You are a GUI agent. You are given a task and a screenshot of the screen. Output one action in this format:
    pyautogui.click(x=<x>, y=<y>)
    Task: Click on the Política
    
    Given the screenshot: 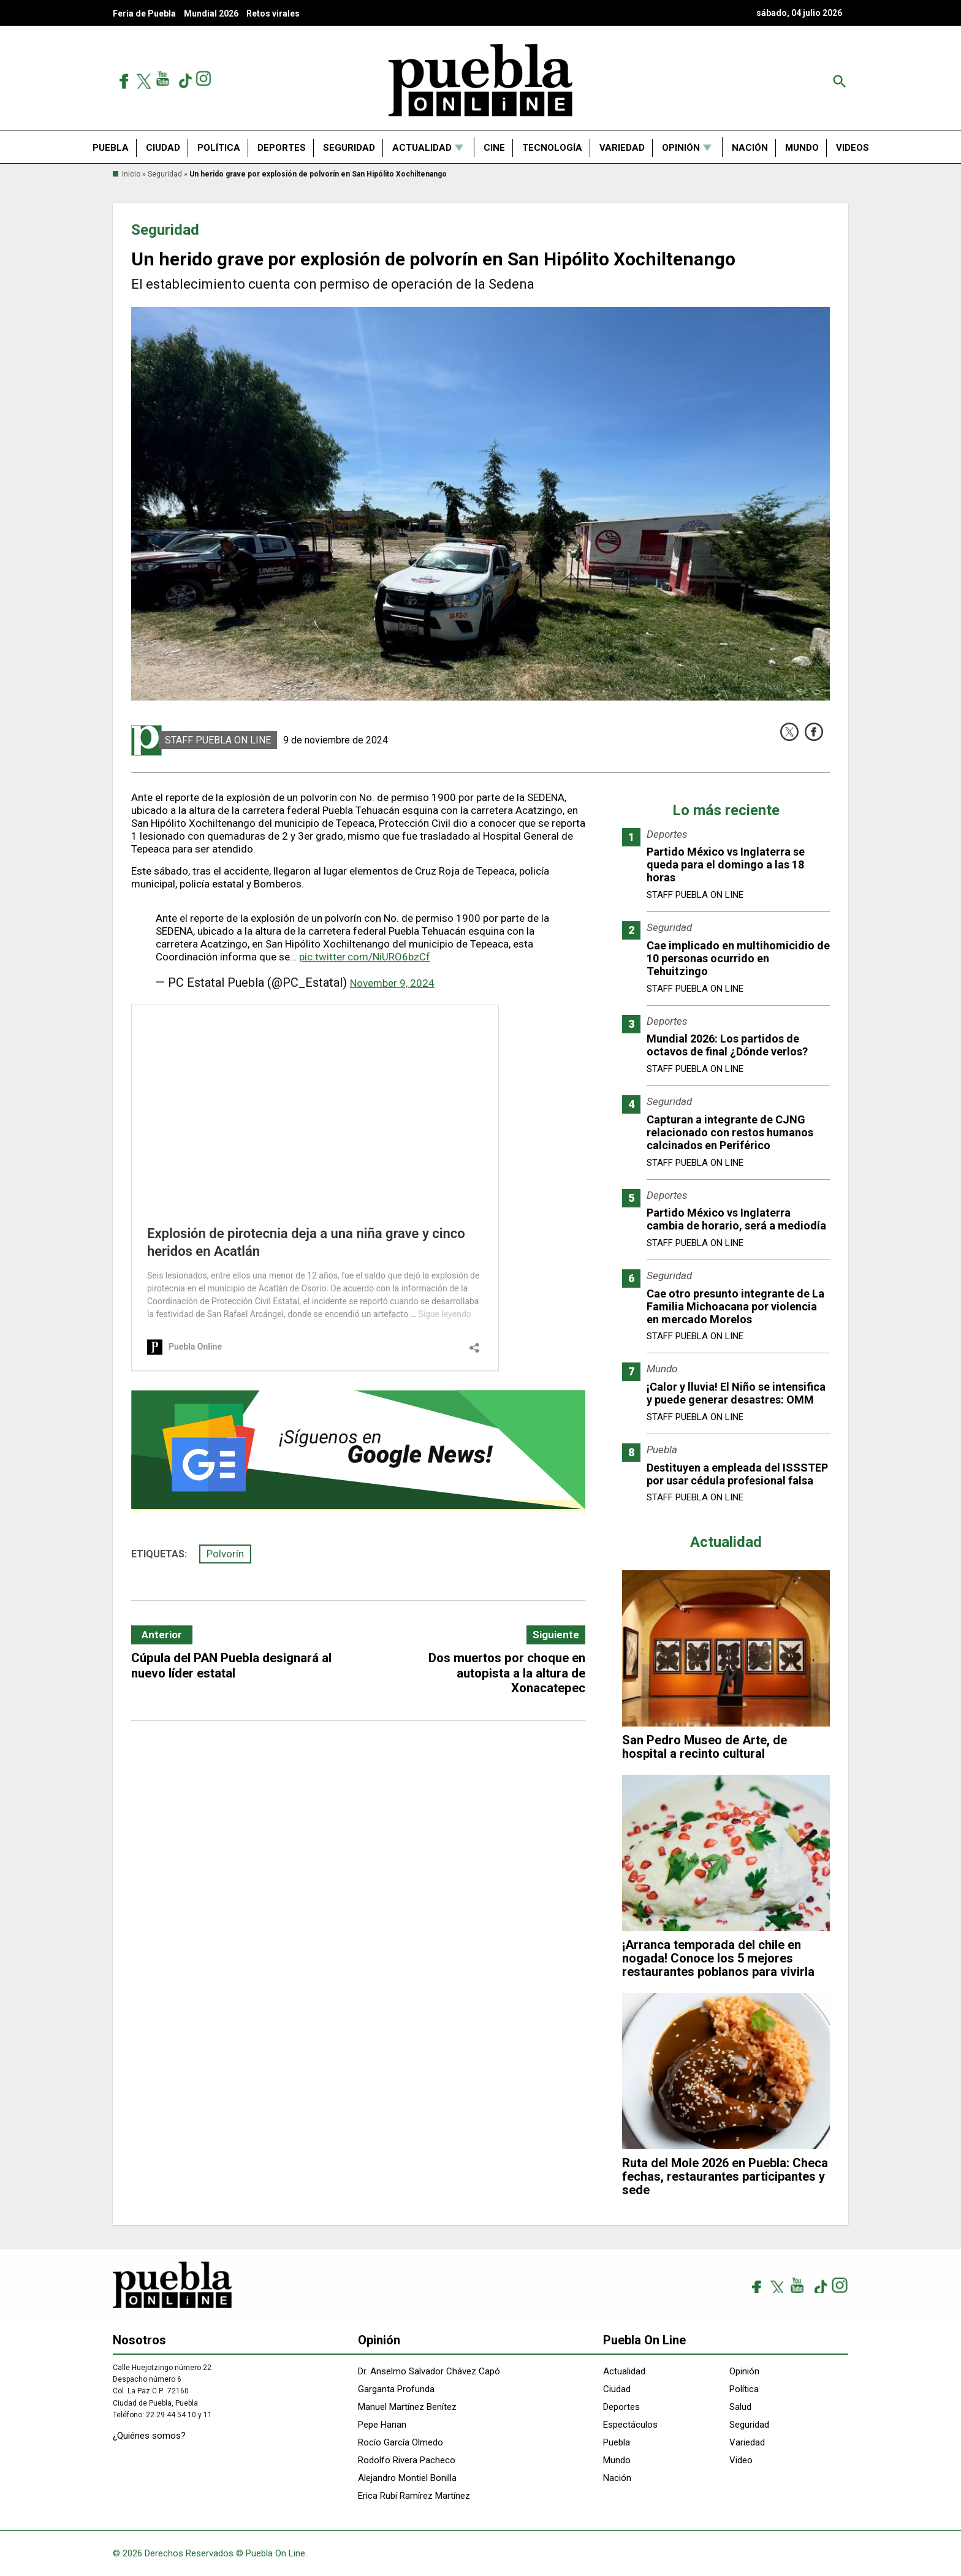 What is the action you would take?
    pyautogui.click(x=218, y=147)
    